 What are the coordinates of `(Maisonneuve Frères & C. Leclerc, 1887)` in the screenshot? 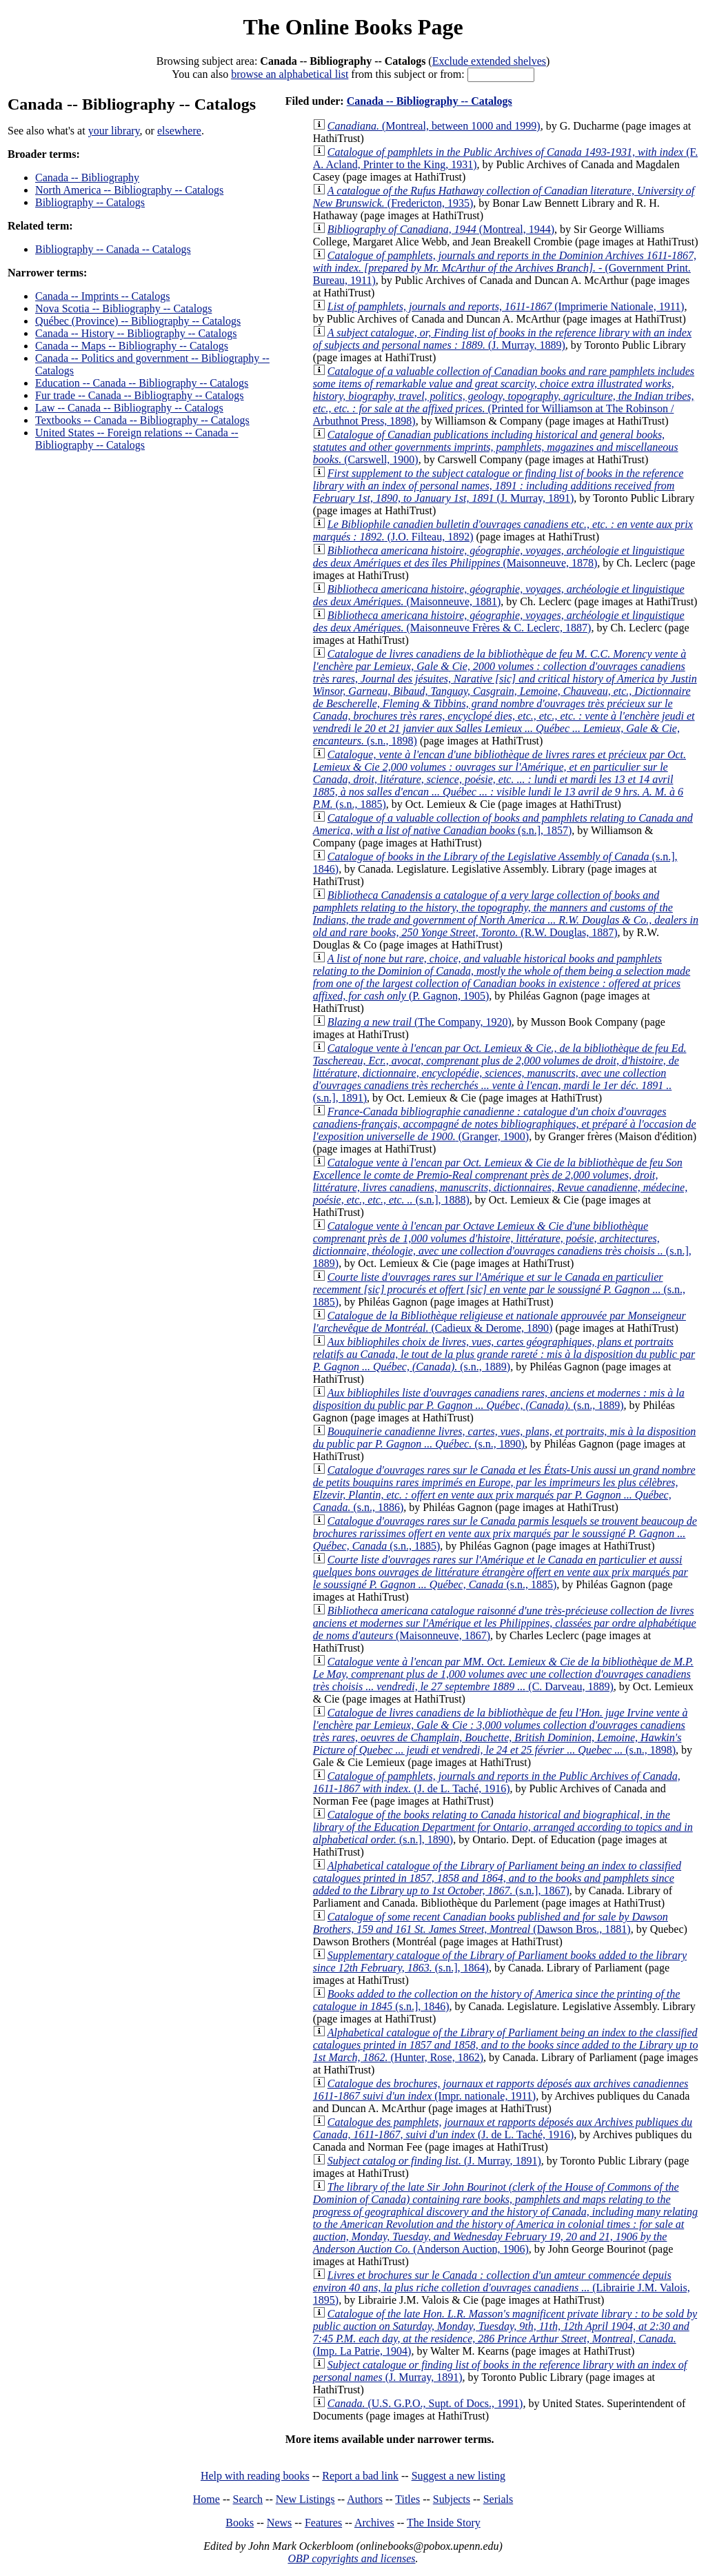 It's located at (499, 621).